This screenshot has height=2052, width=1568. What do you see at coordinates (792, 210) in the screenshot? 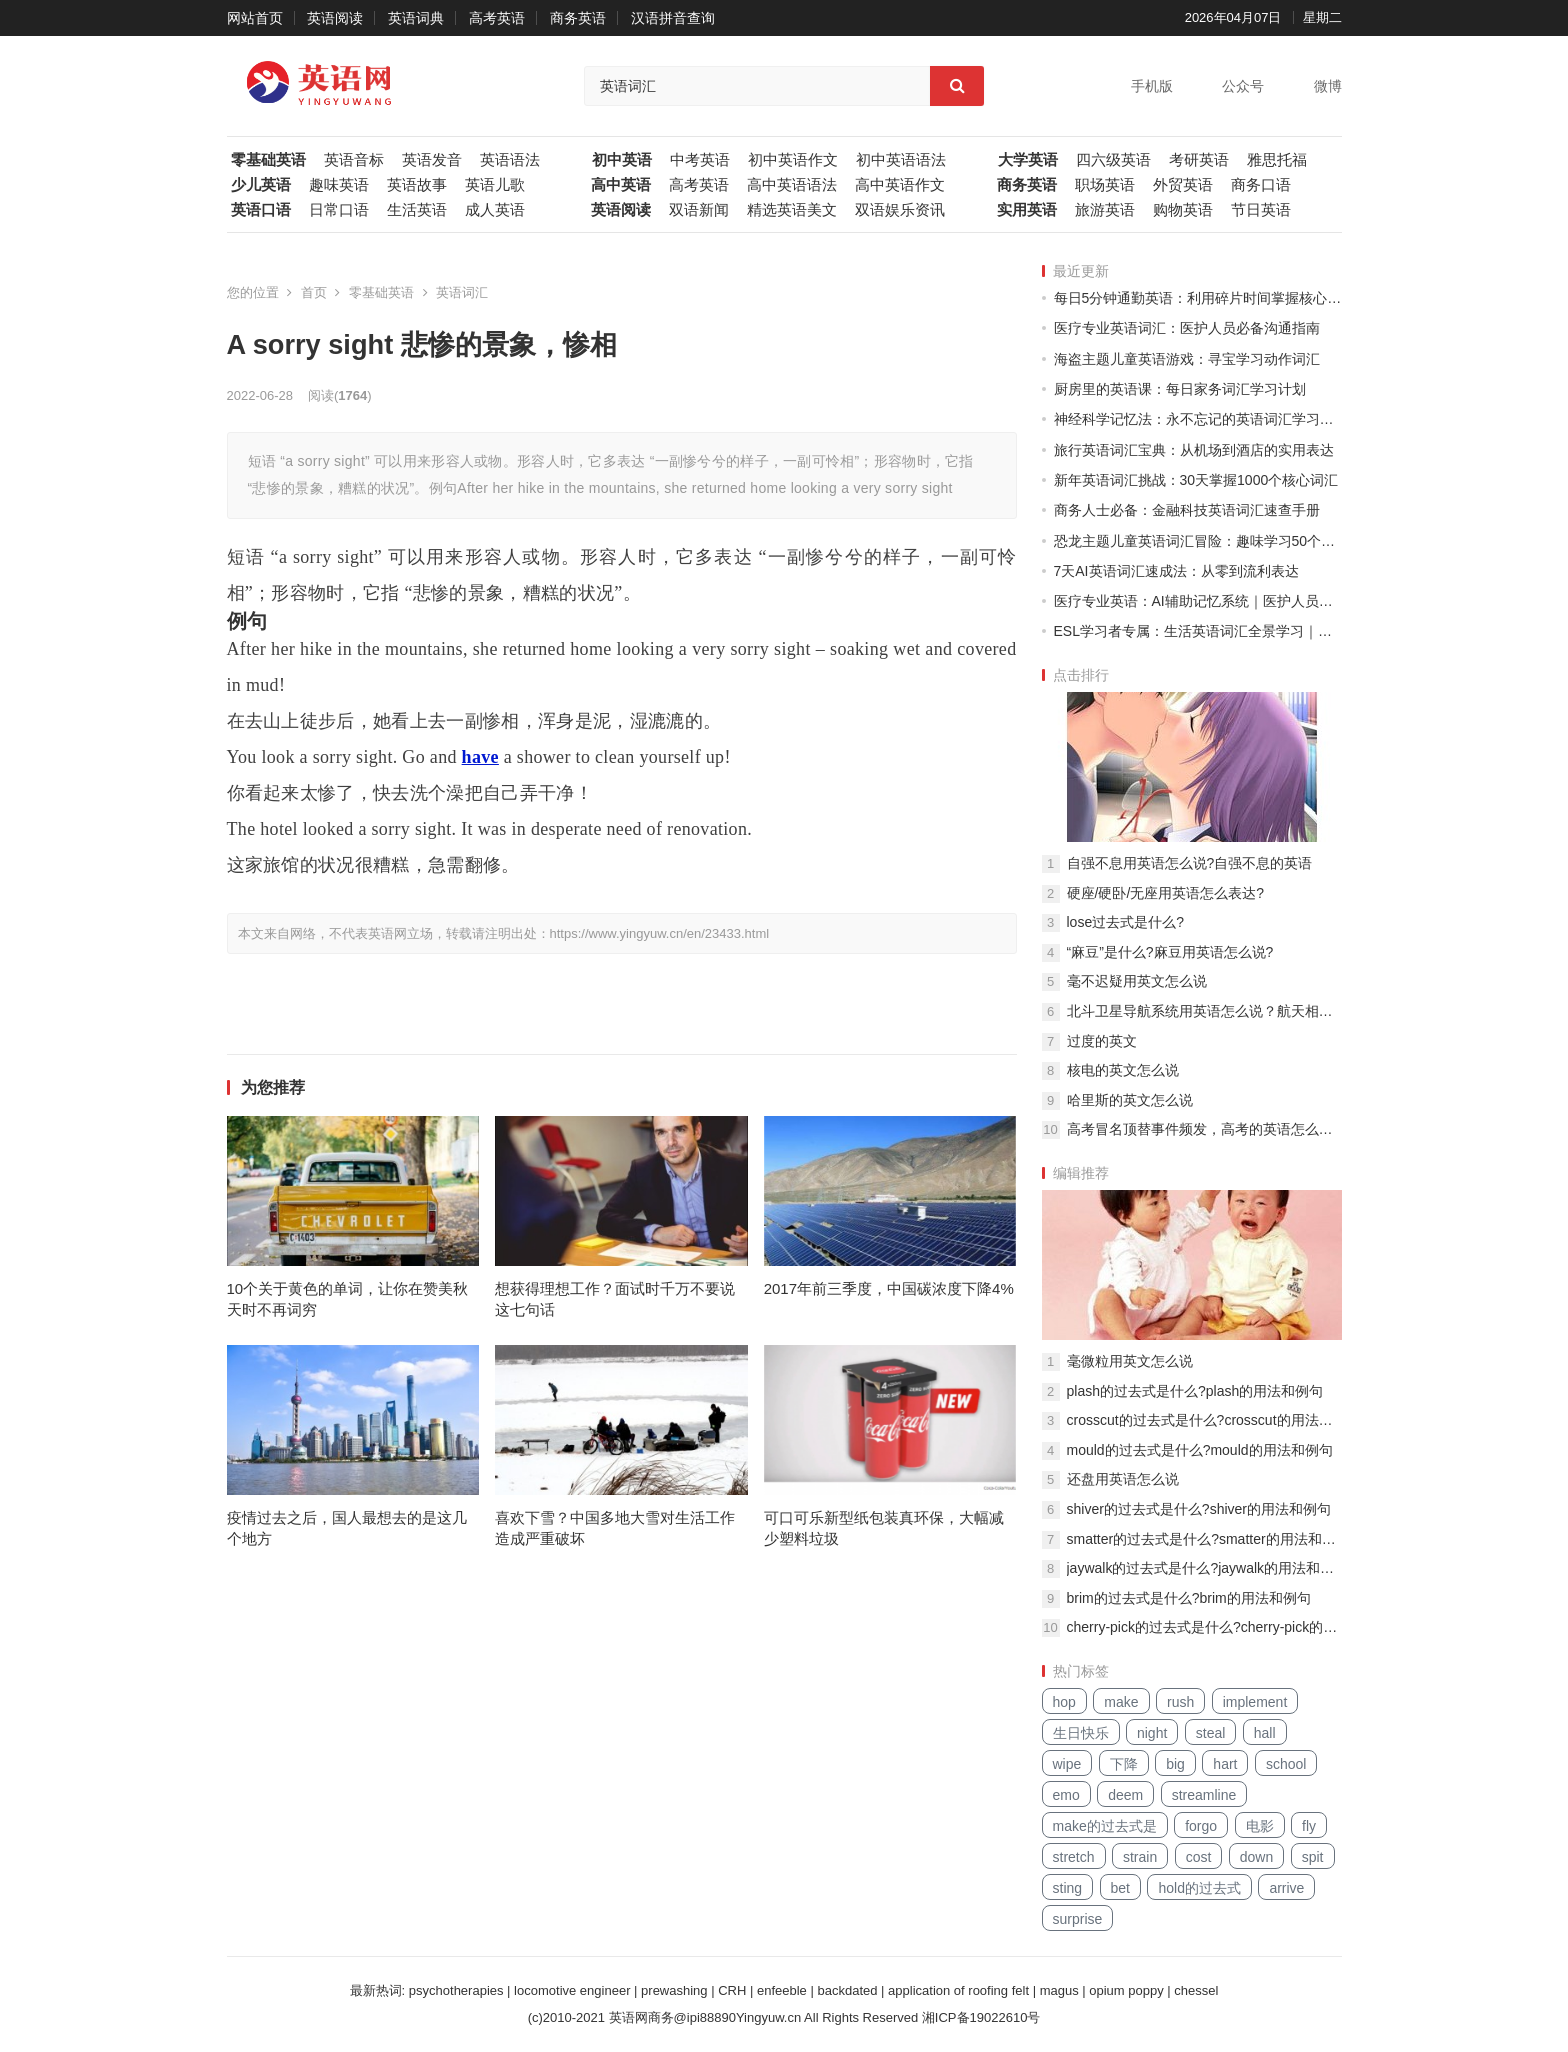
I see `精选英语美文` at bounding box center [792, 210].